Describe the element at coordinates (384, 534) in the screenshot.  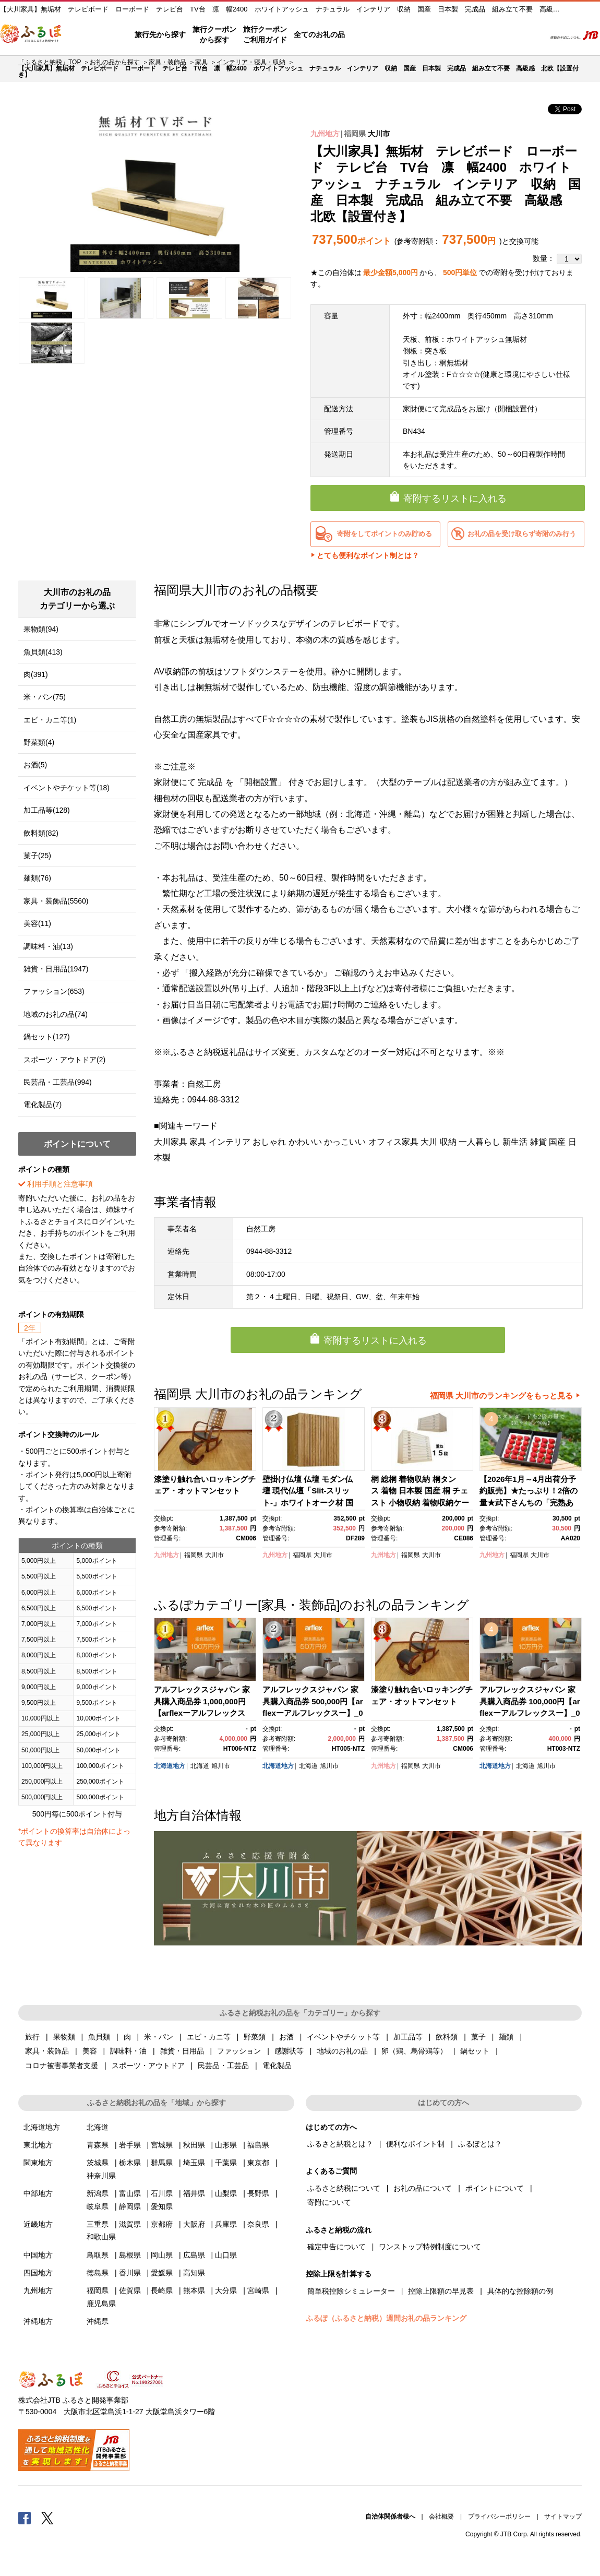
I see `寄附をしてポイントのみ貯める` at that location.